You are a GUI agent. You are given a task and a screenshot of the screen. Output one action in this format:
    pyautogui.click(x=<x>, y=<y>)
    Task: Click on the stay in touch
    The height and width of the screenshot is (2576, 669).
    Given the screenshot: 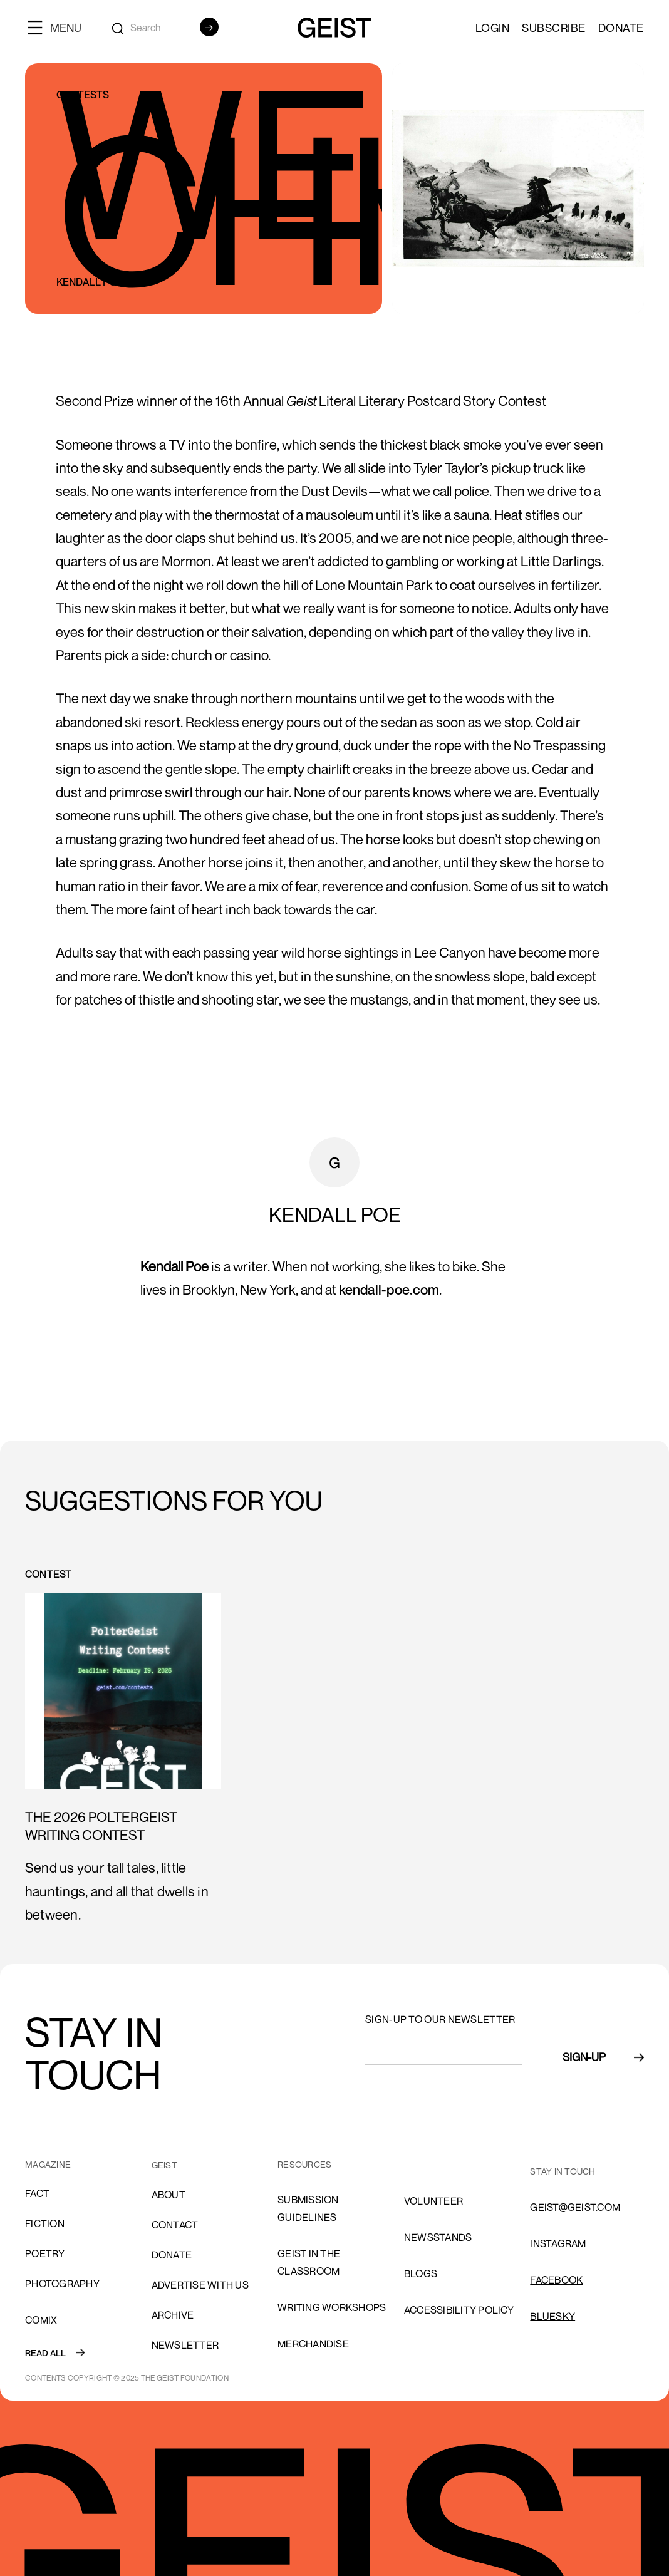 What is the action you would take?
    pyautogui.click(x=562, y=2171)
    